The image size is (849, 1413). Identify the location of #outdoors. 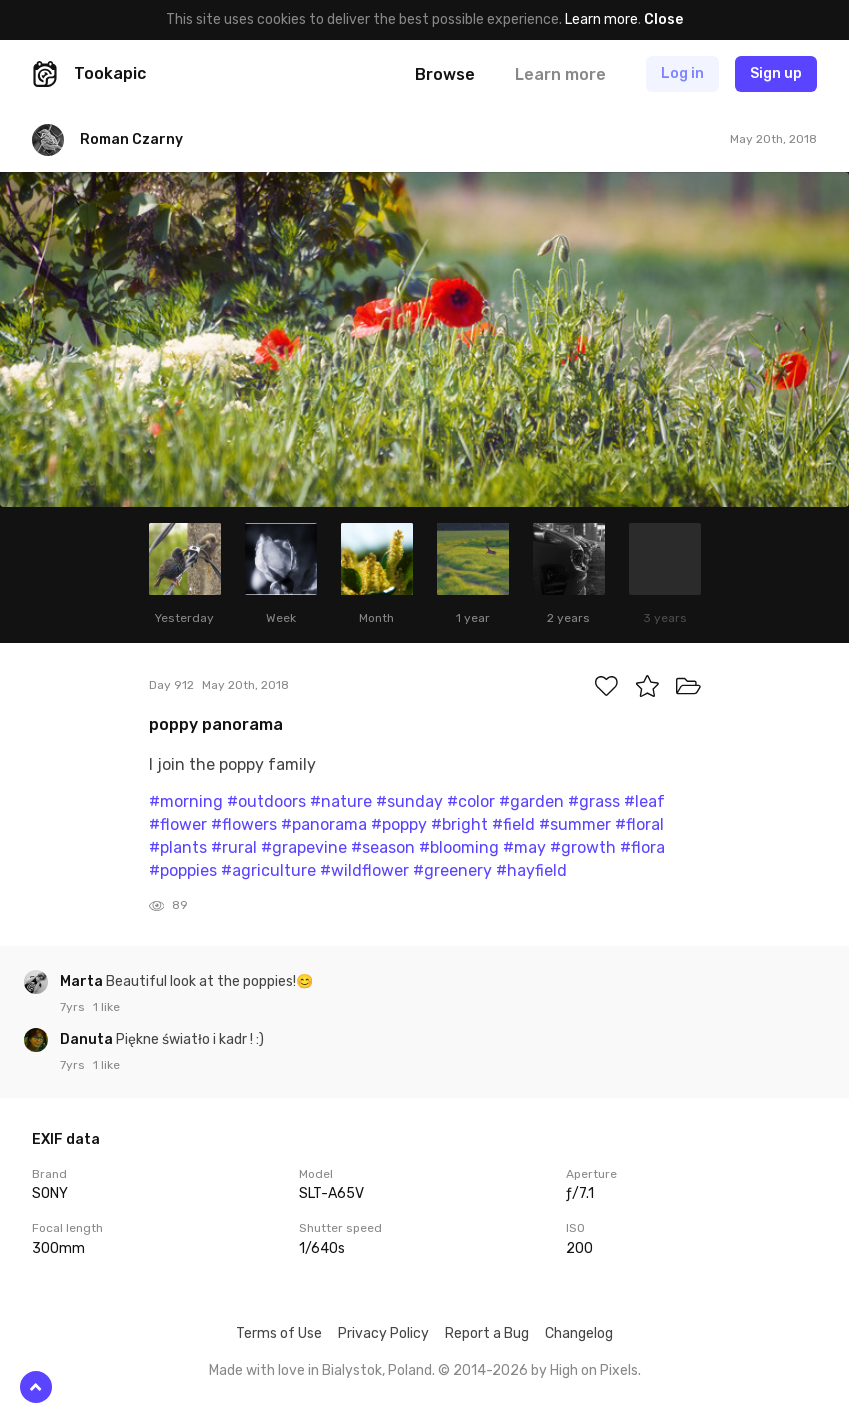
(266, 801).